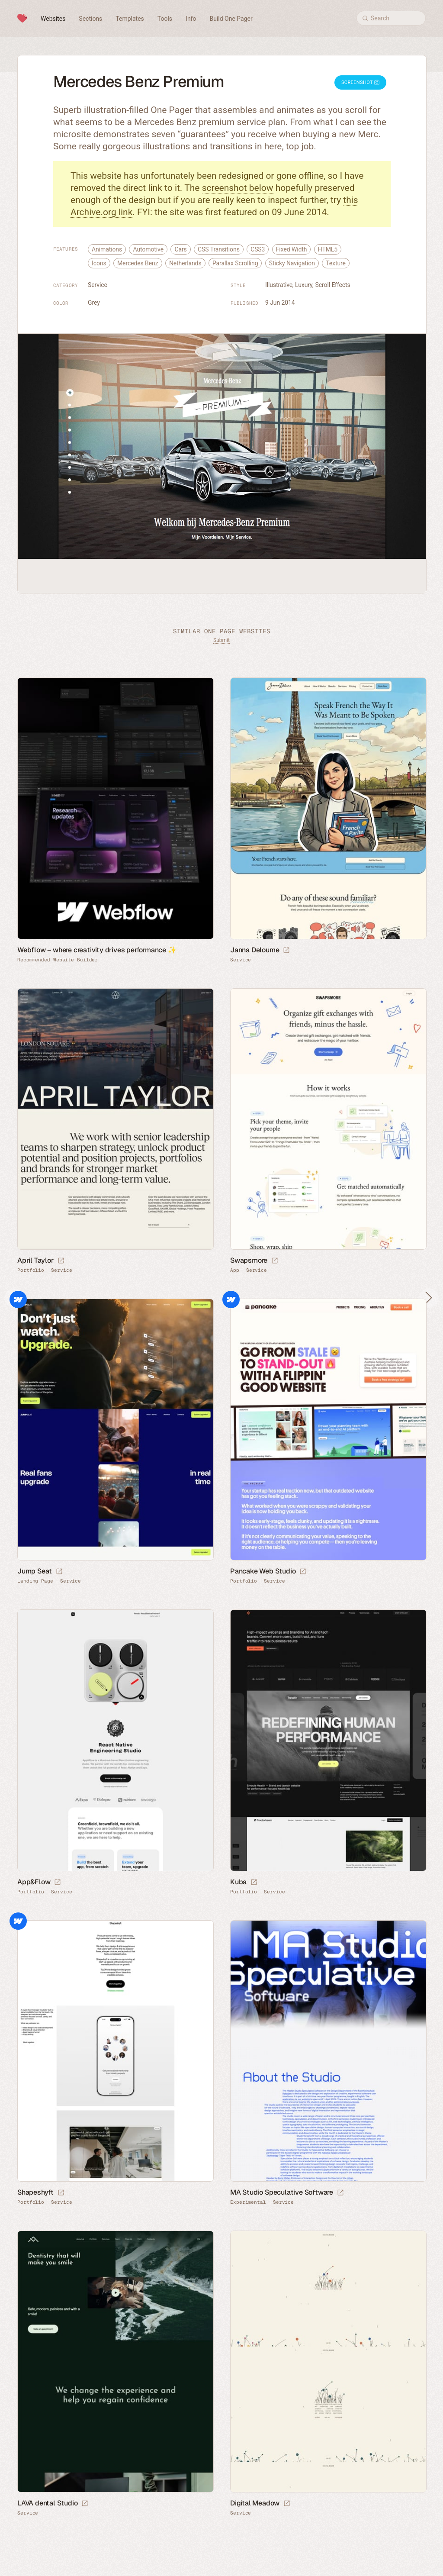 This screenshot has height=2576, width=443. I want to click on screenshot below, so click(237, 188).